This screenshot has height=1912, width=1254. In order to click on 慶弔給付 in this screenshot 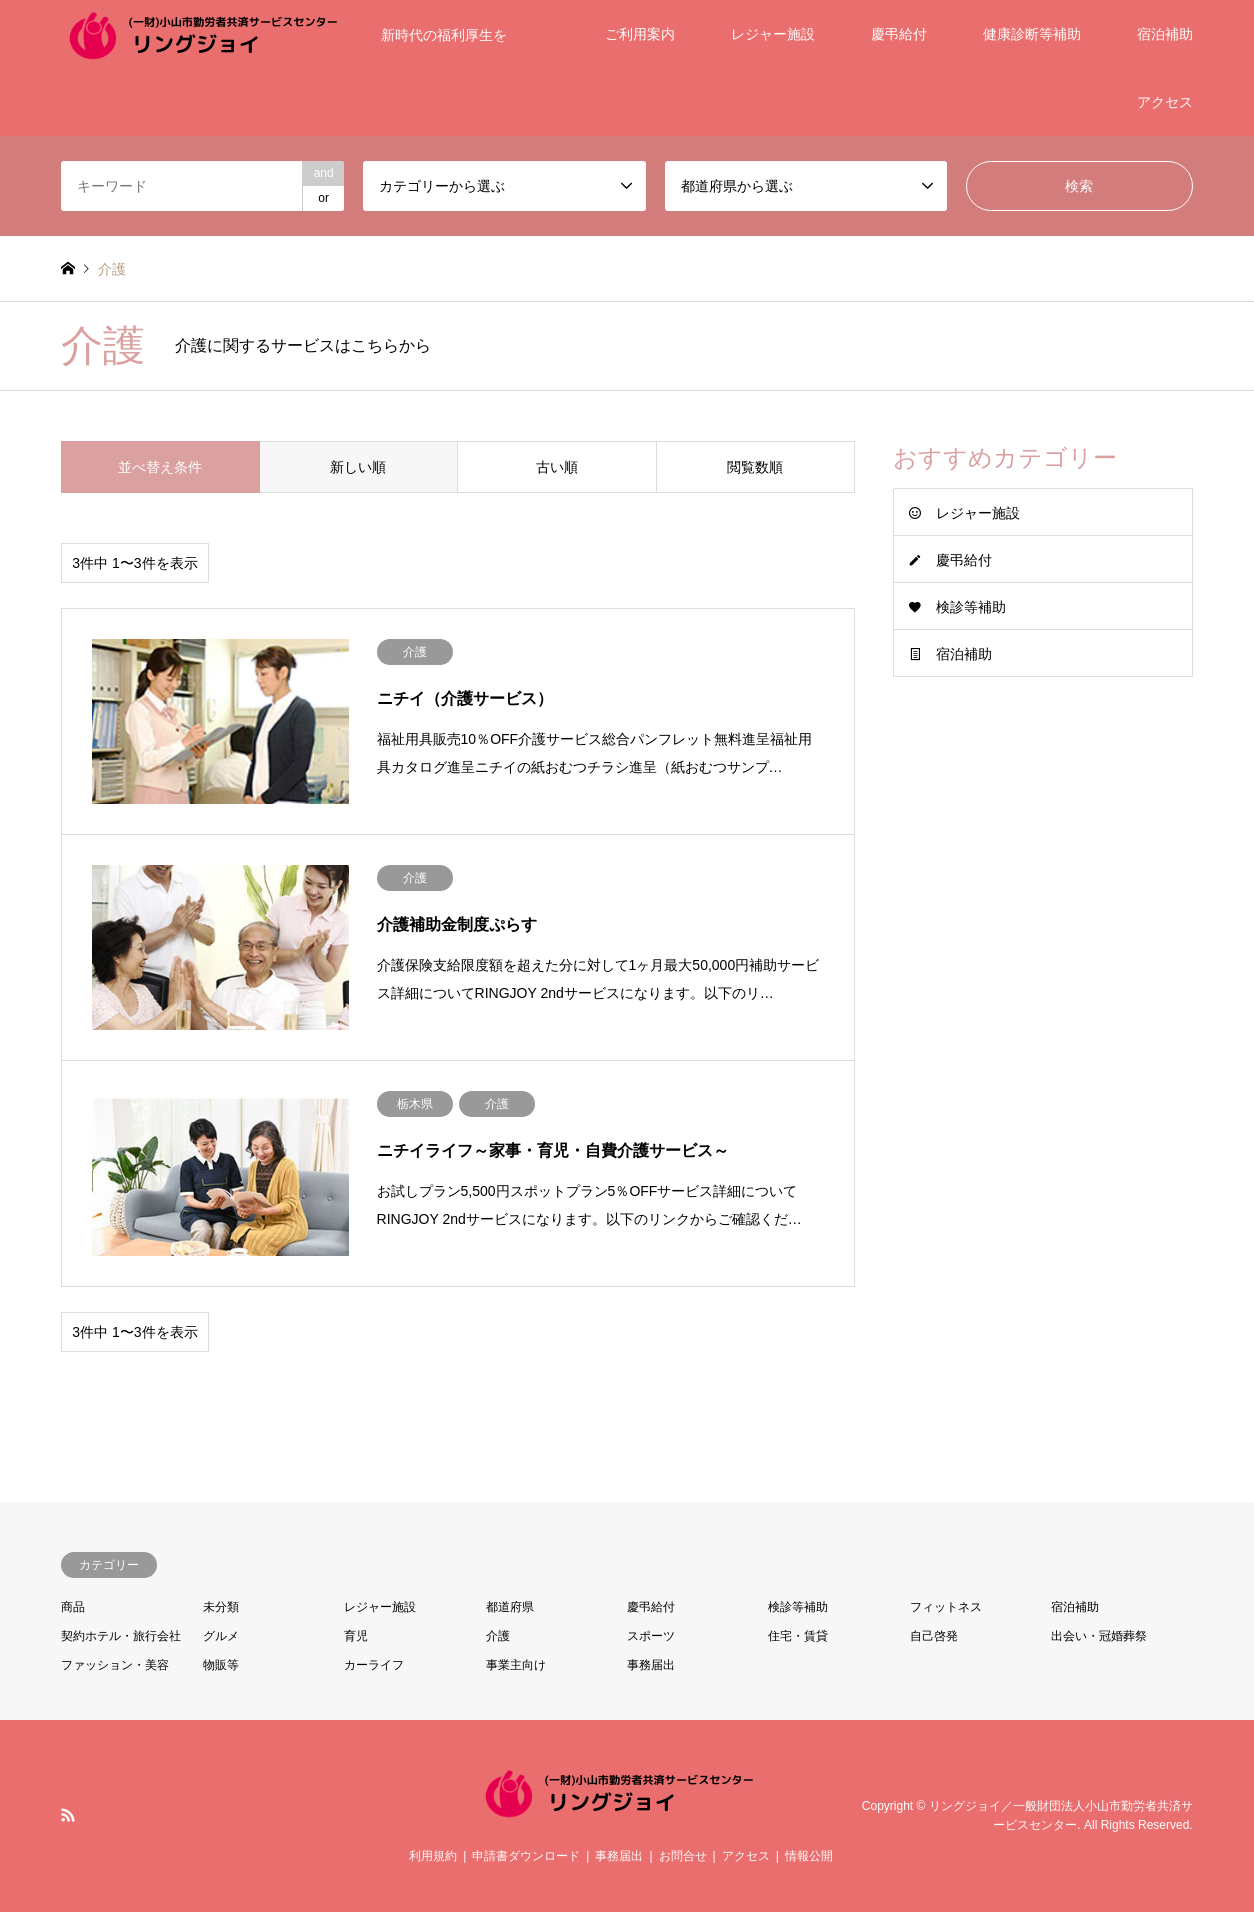, I will do `click(899, 34)`.